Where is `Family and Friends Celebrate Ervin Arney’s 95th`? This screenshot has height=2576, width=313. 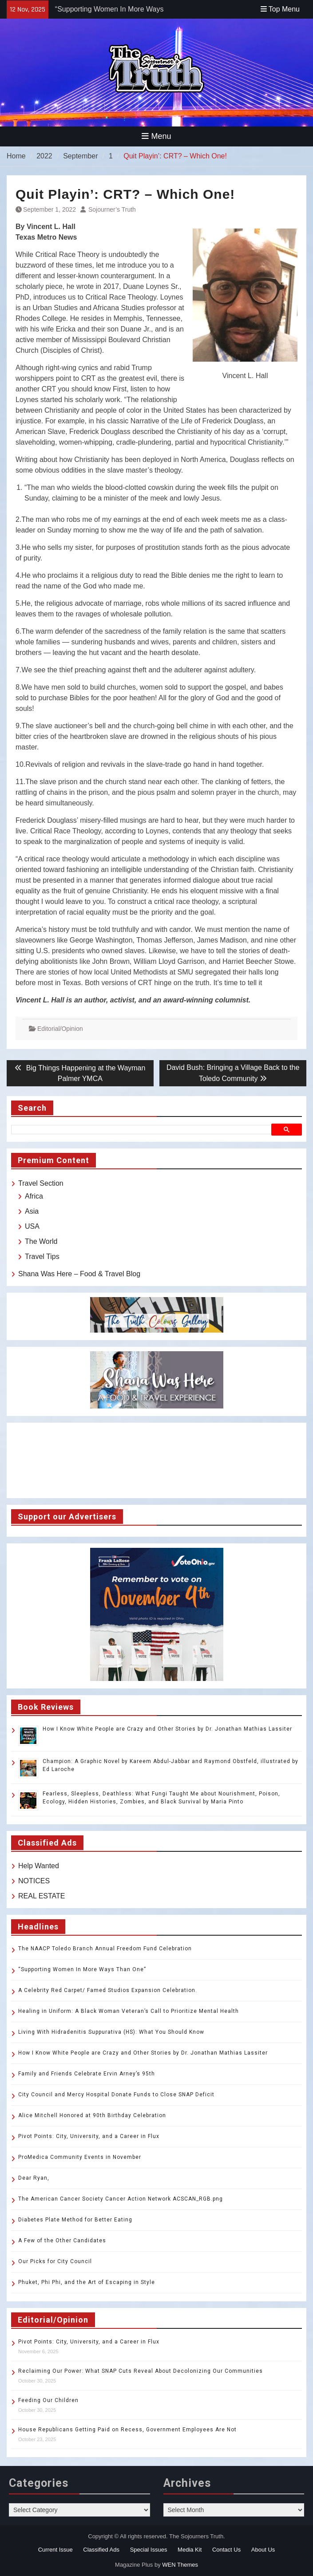 Family and Friends Celebrate Ervin Arney’s 95th is located at coordinates (86, 2074).